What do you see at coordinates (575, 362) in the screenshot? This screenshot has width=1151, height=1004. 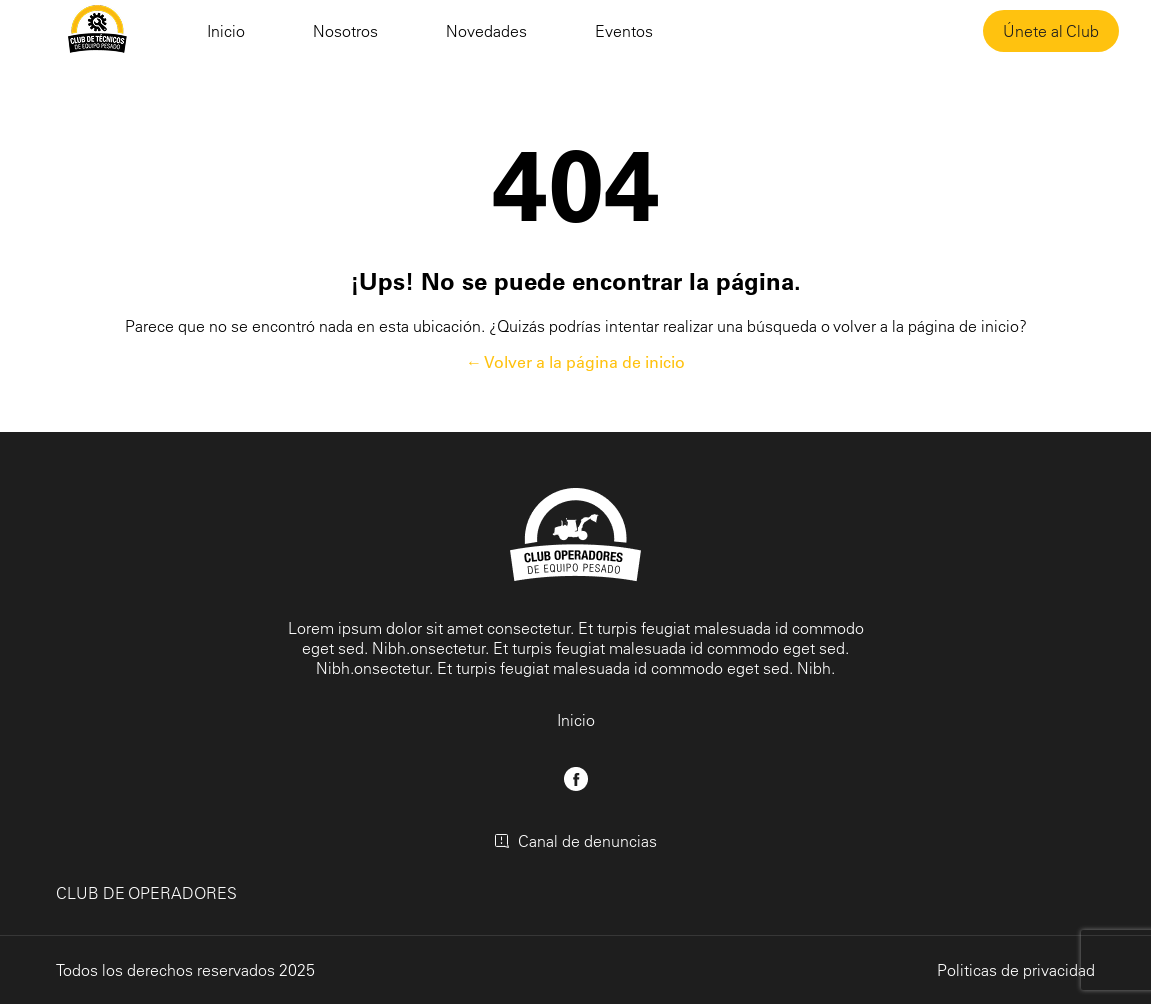 I see `← Volver a la página de inicio` at bounding box center [575, 362].